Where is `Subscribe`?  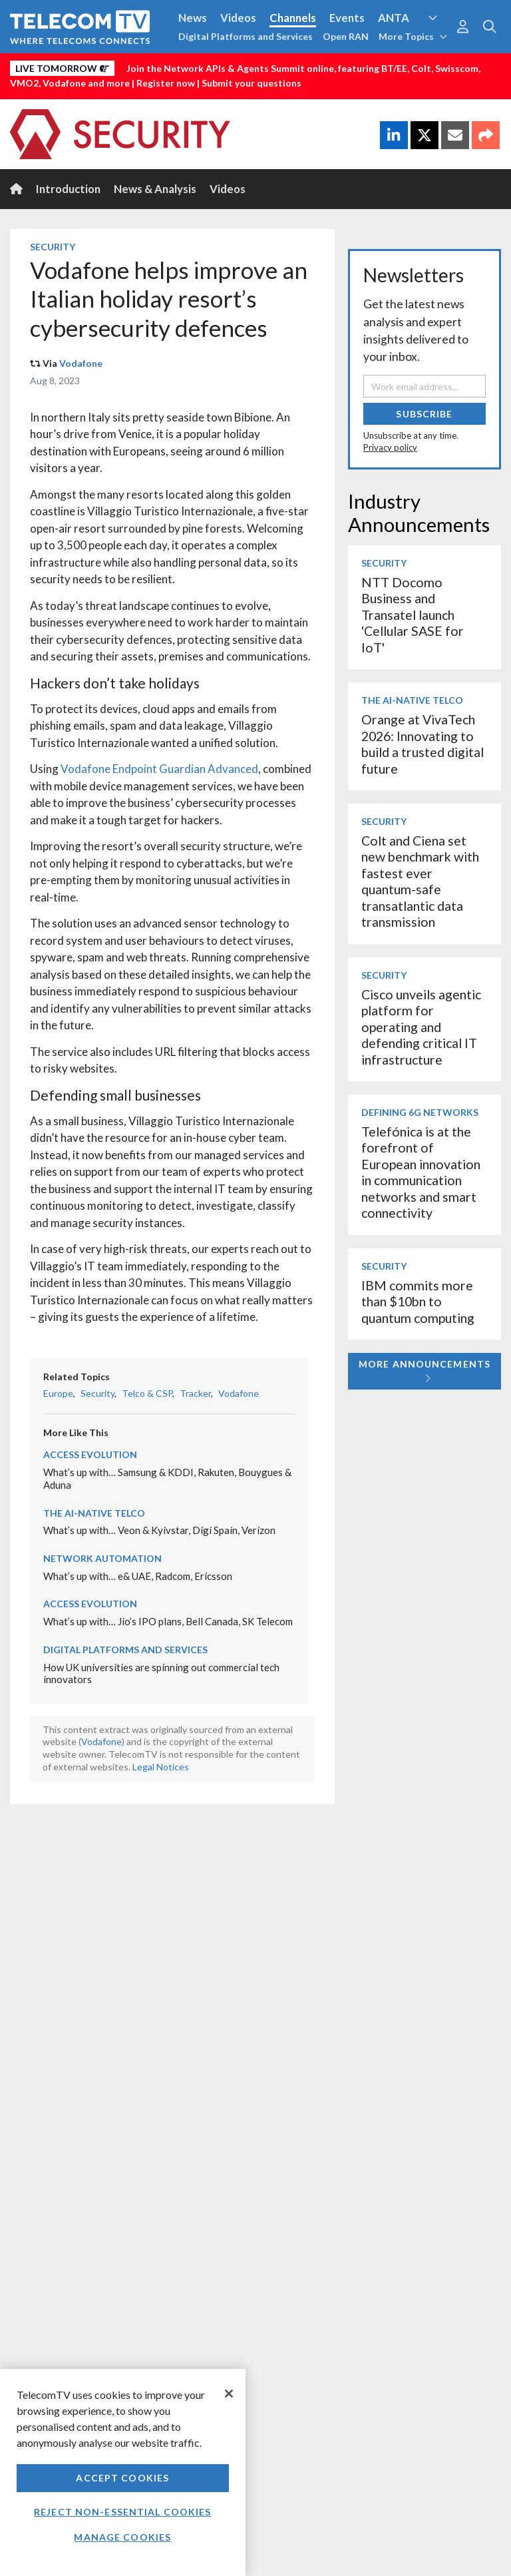
Subscribe is located at coordinates (424, 413).